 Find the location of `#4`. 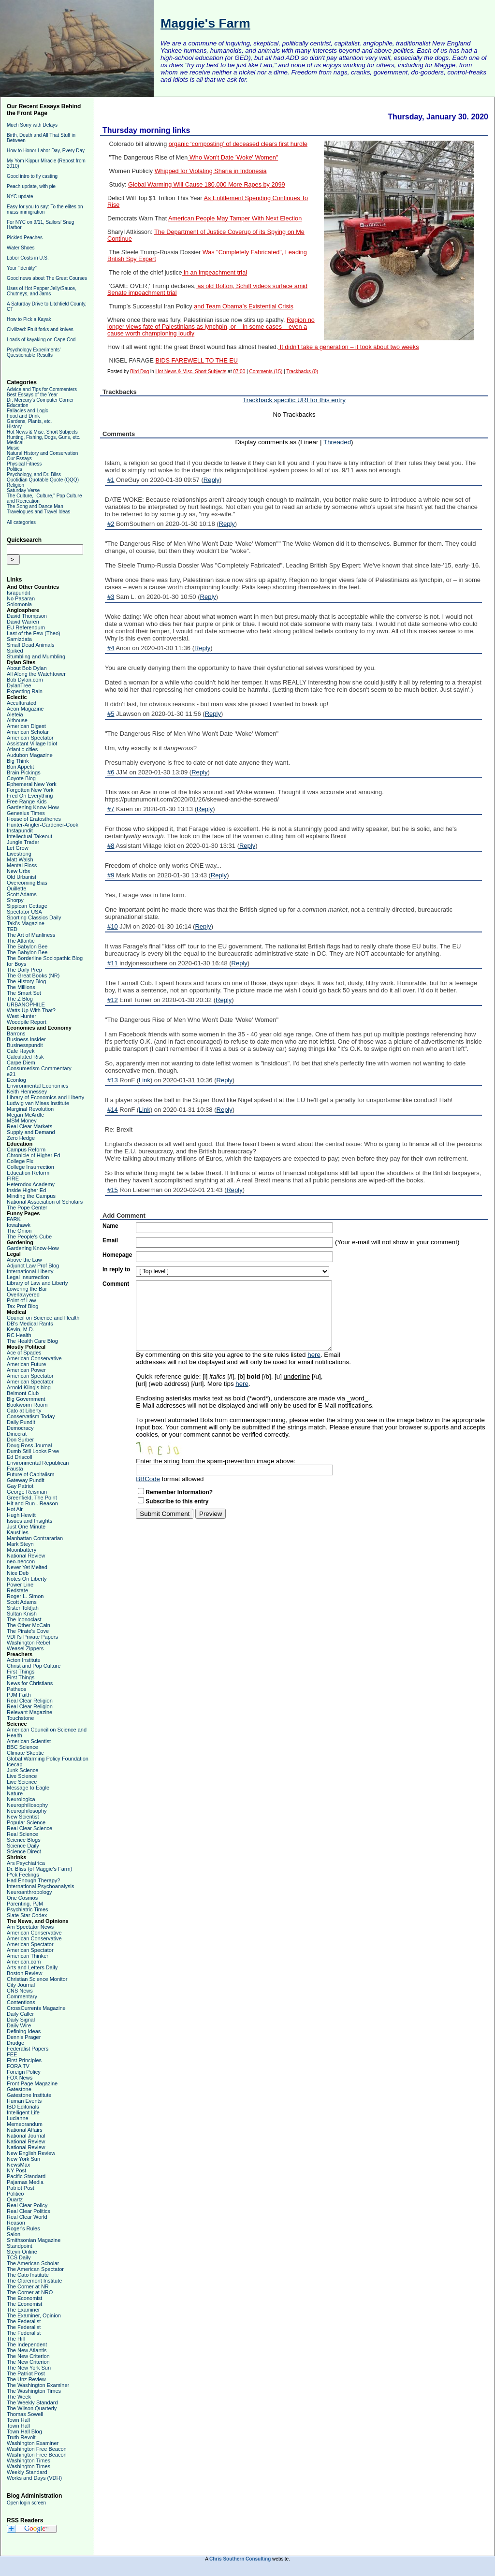

#4 is located at coordinates (110, 648).